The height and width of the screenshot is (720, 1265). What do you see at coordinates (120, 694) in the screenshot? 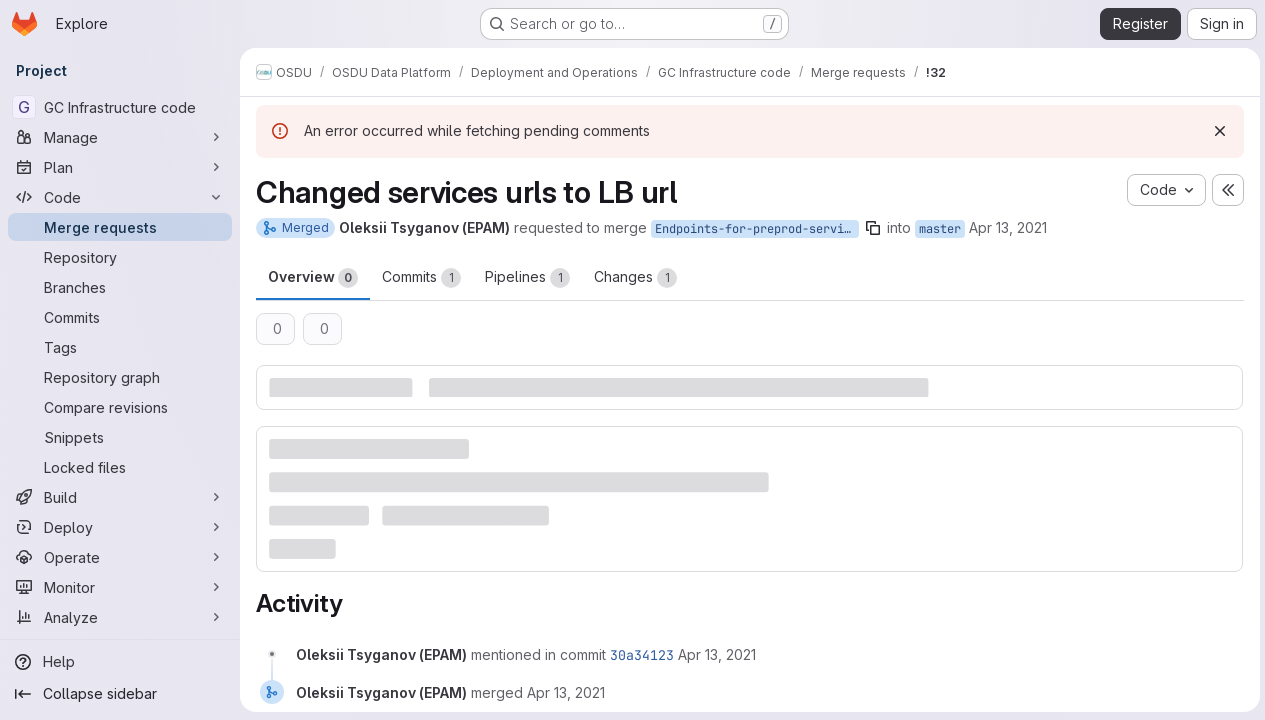
I see `[Collapse sidebar]` at bounding box center [120, 694].